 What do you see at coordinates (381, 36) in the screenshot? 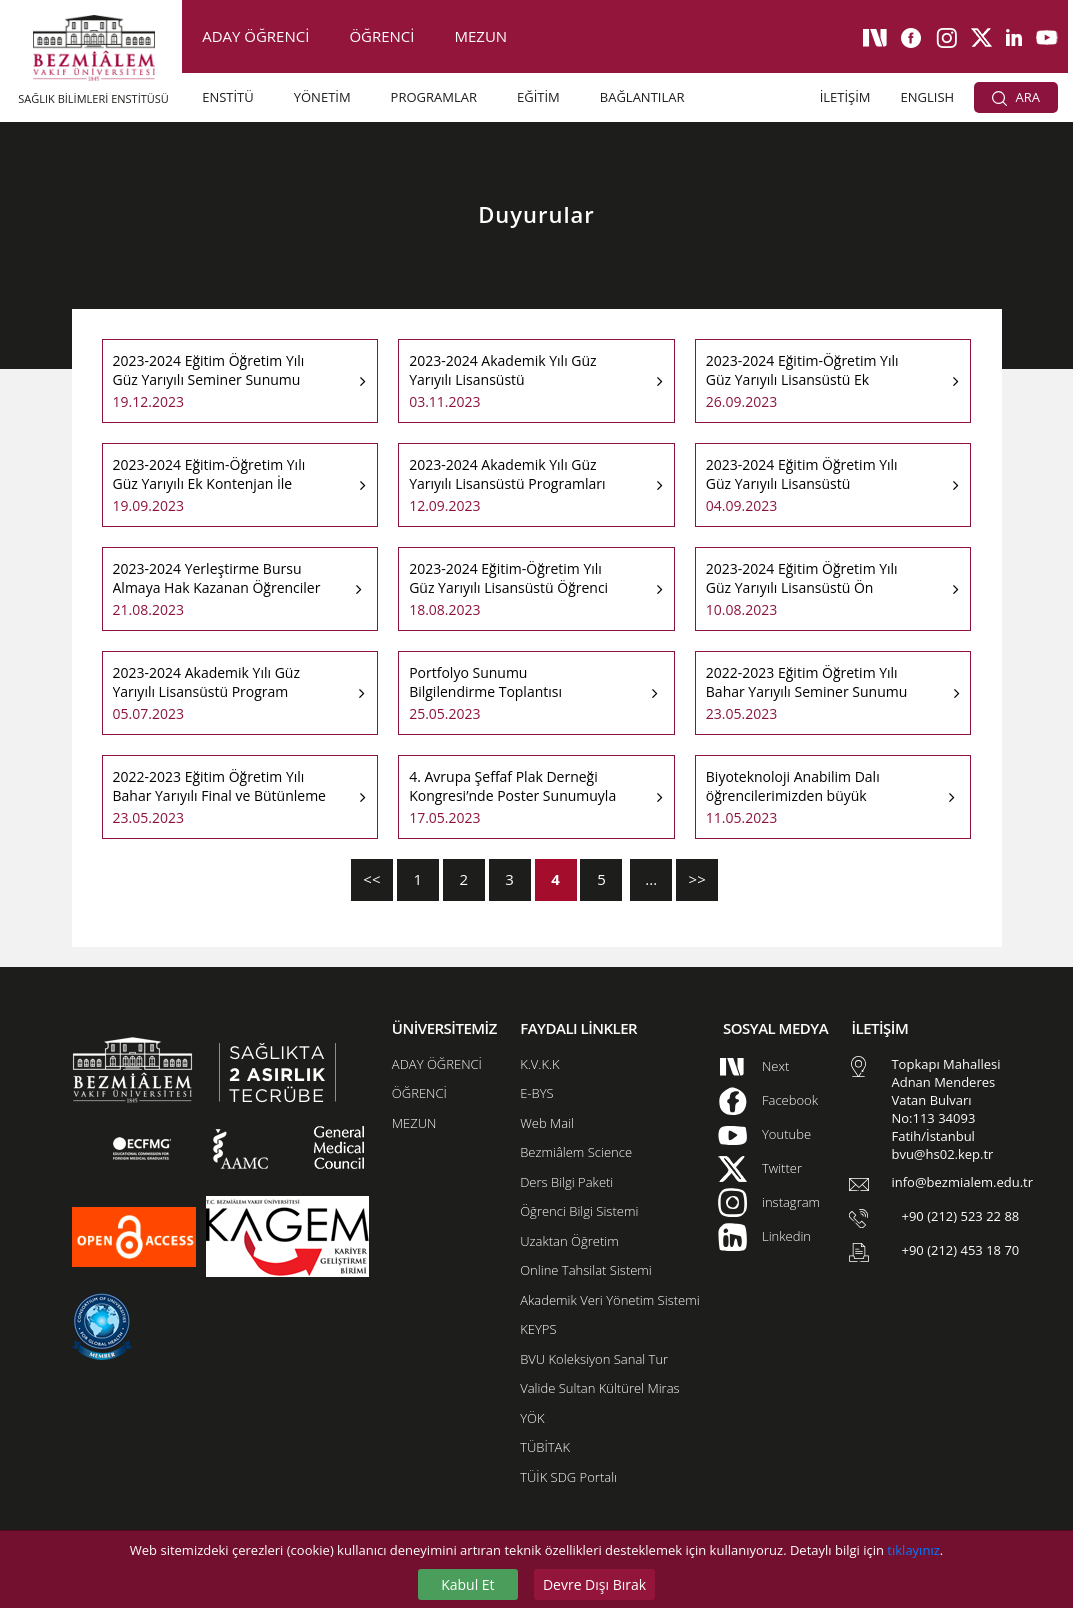
I see `ÖĞRENCİ` at bounding box center [381, 36].